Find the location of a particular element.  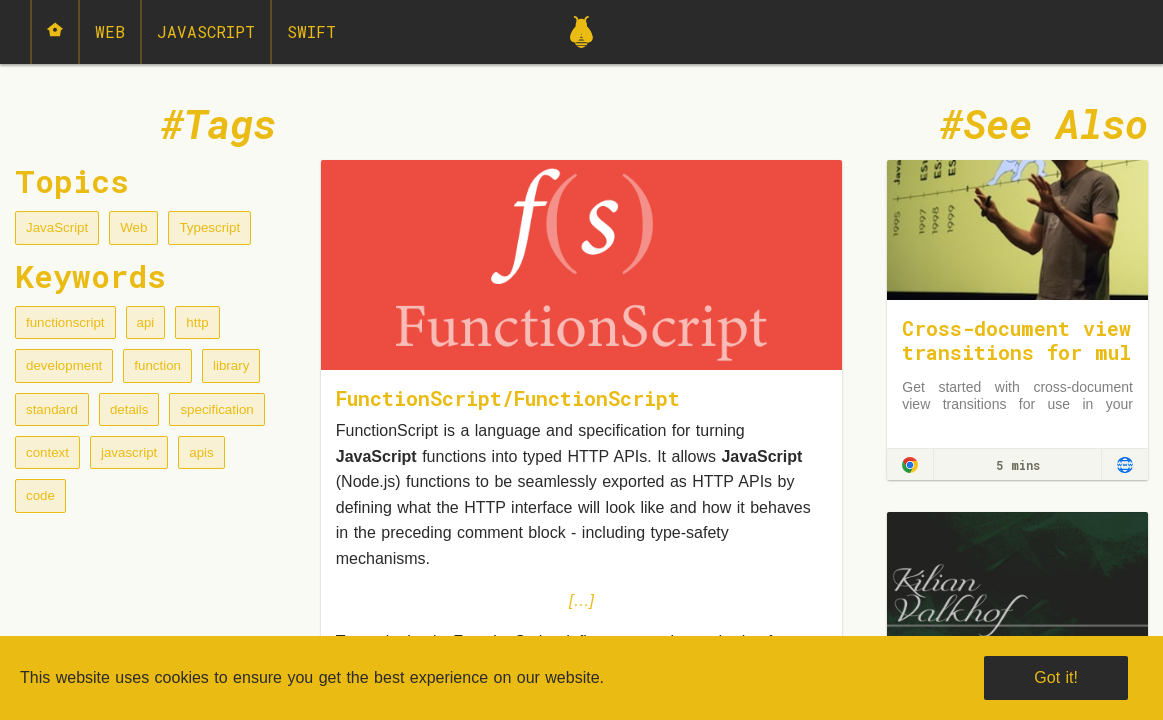

Web is located at coordinates (110, 31).